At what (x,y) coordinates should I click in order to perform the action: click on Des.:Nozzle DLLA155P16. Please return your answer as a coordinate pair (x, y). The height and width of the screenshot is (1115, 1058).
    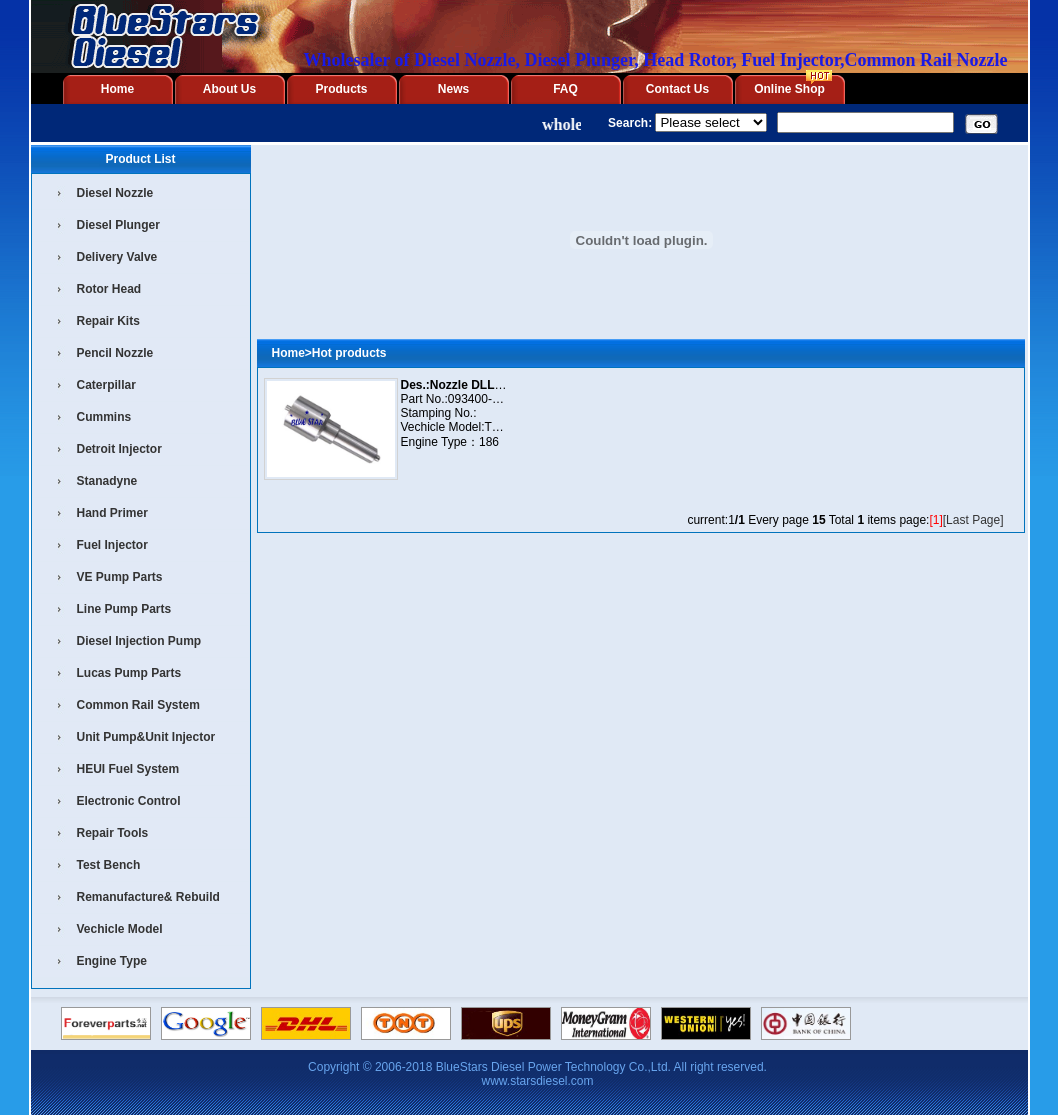
    Looking at the image, I should click on (473, 385).